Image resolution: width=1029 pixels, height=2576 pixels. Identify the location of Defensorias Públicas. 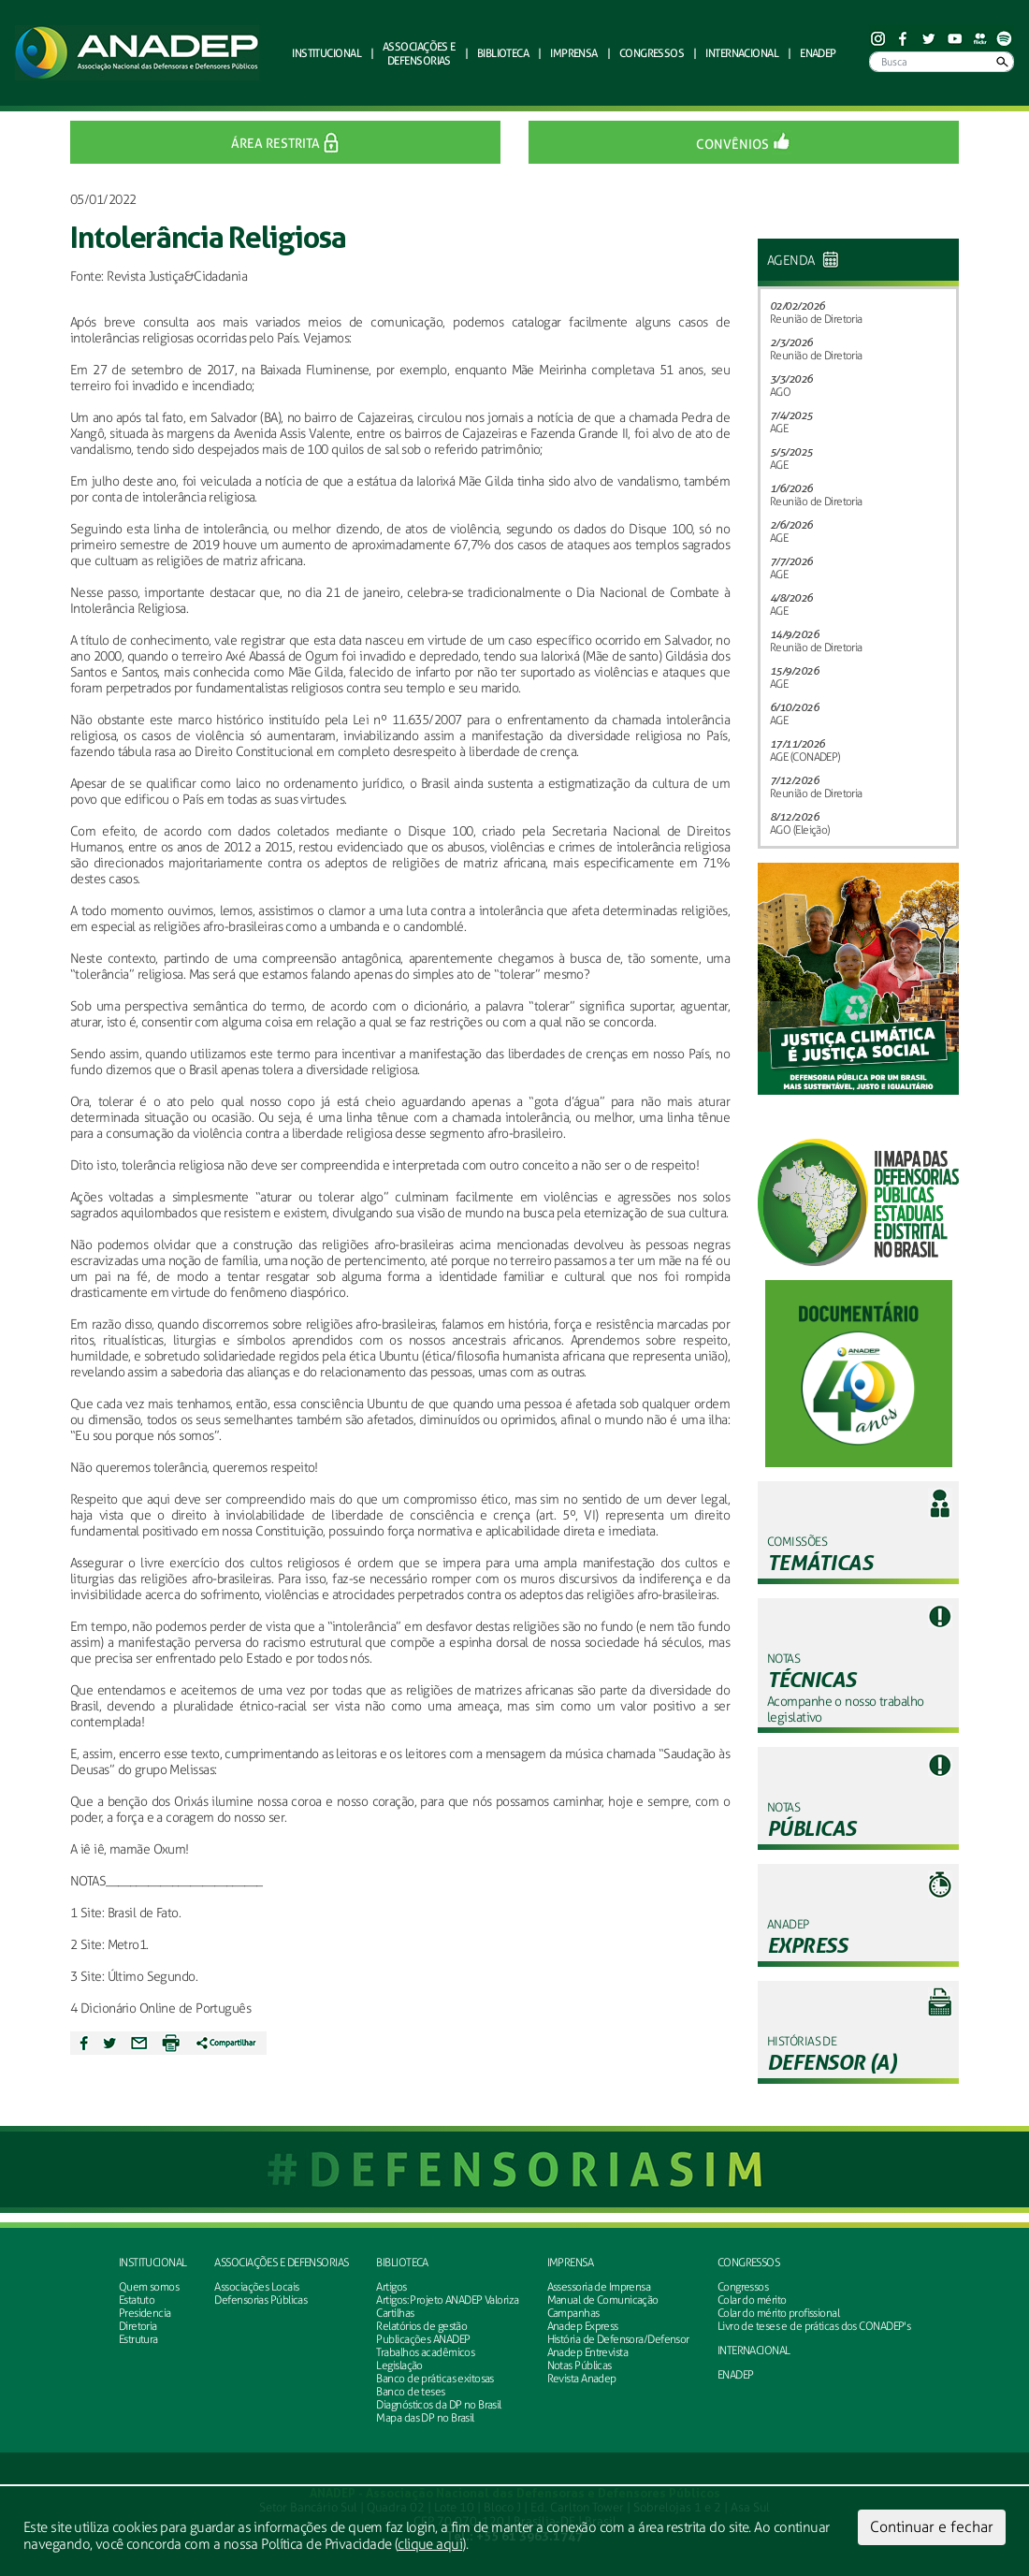
(260, 2300).